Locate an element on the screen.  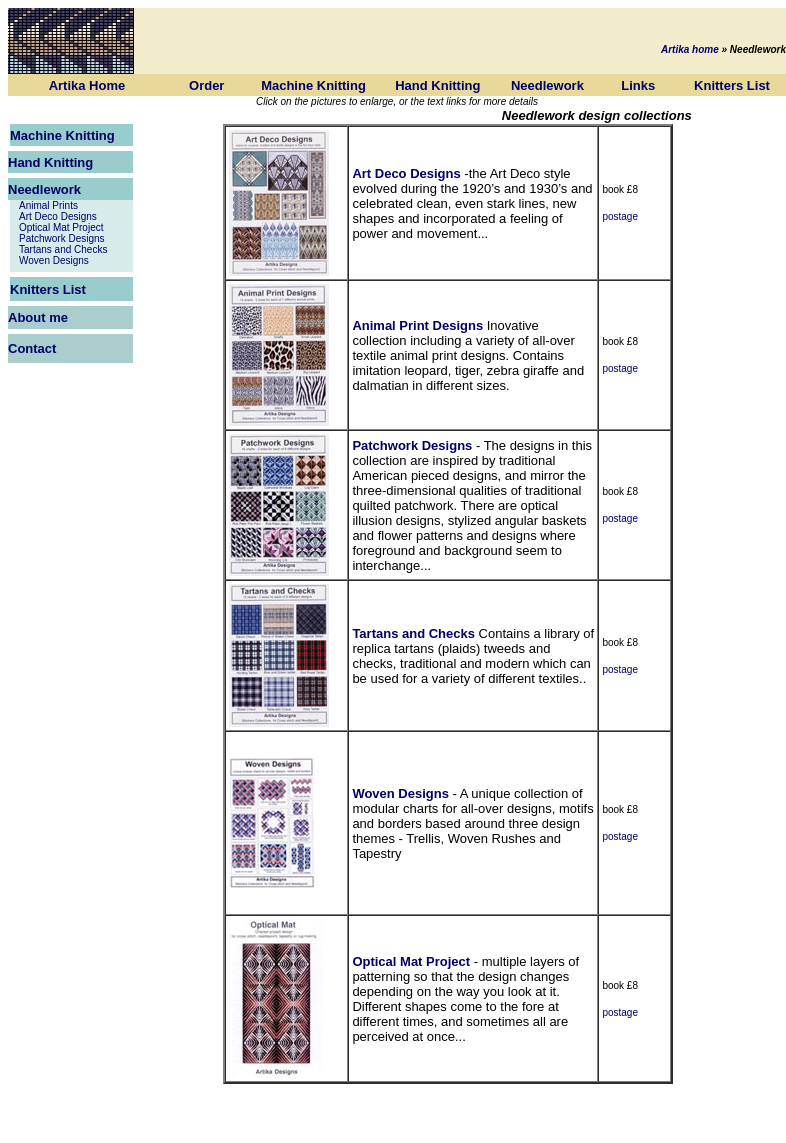
Optical Mat Project is located at coordinates (61, 227).